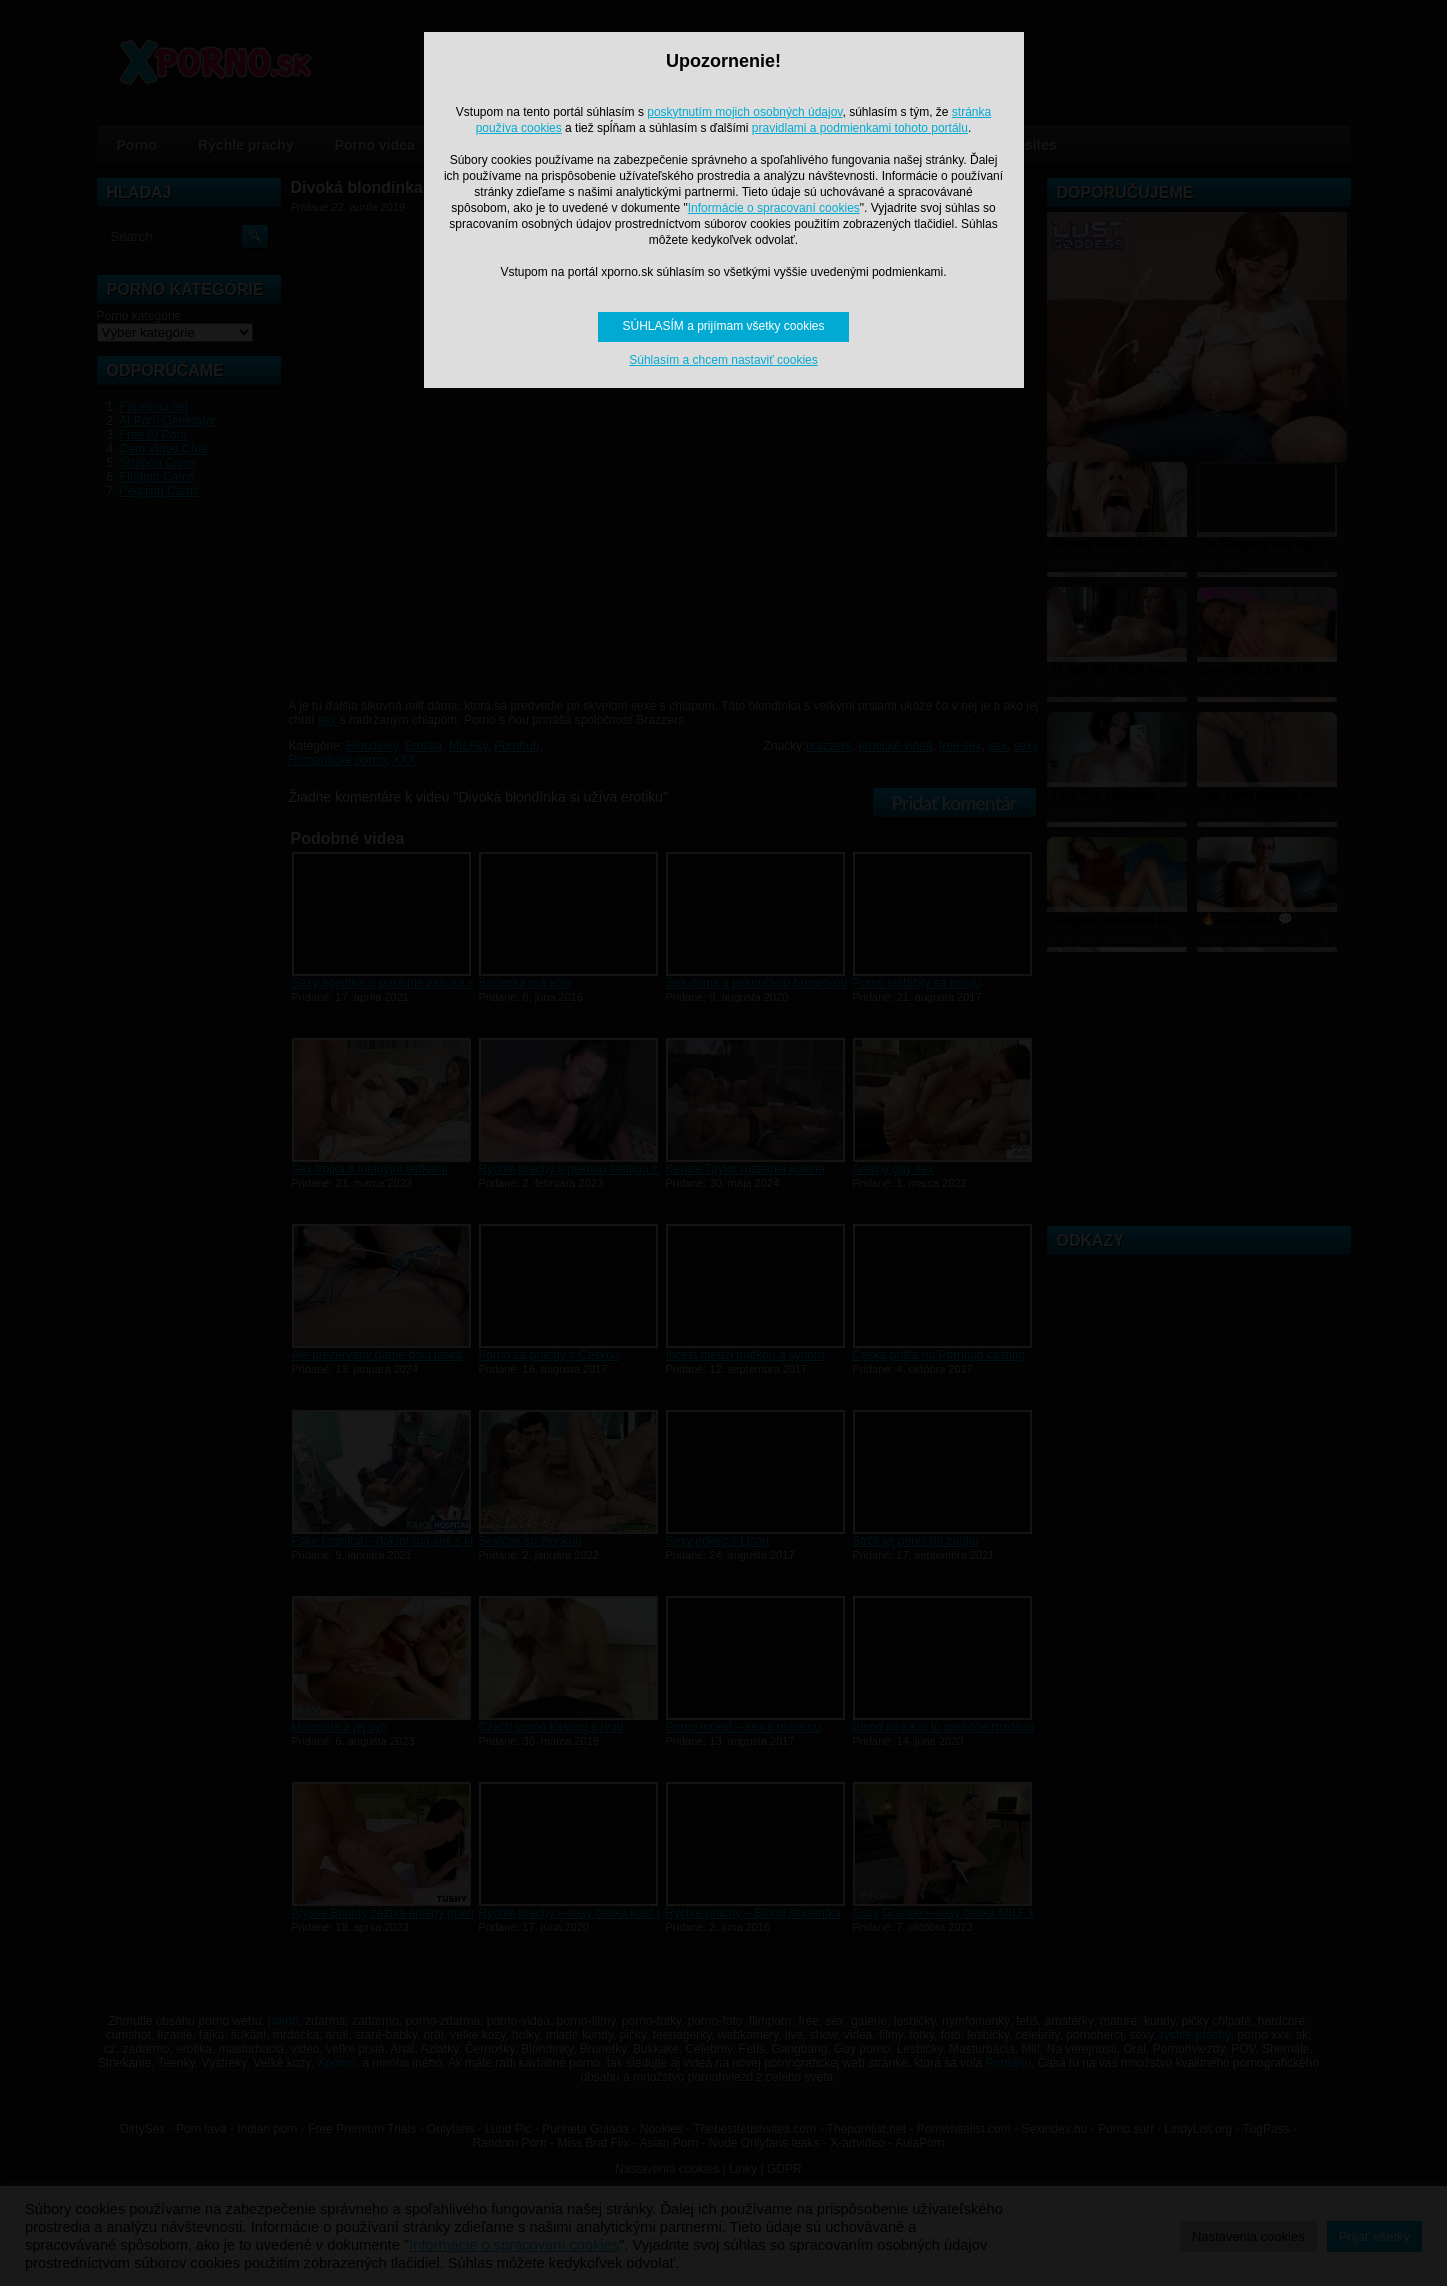  Describe the element at coordinates (860, 128) in the screenshot. I see `pravidlami a podmienkami tohoto portálu` at that location.